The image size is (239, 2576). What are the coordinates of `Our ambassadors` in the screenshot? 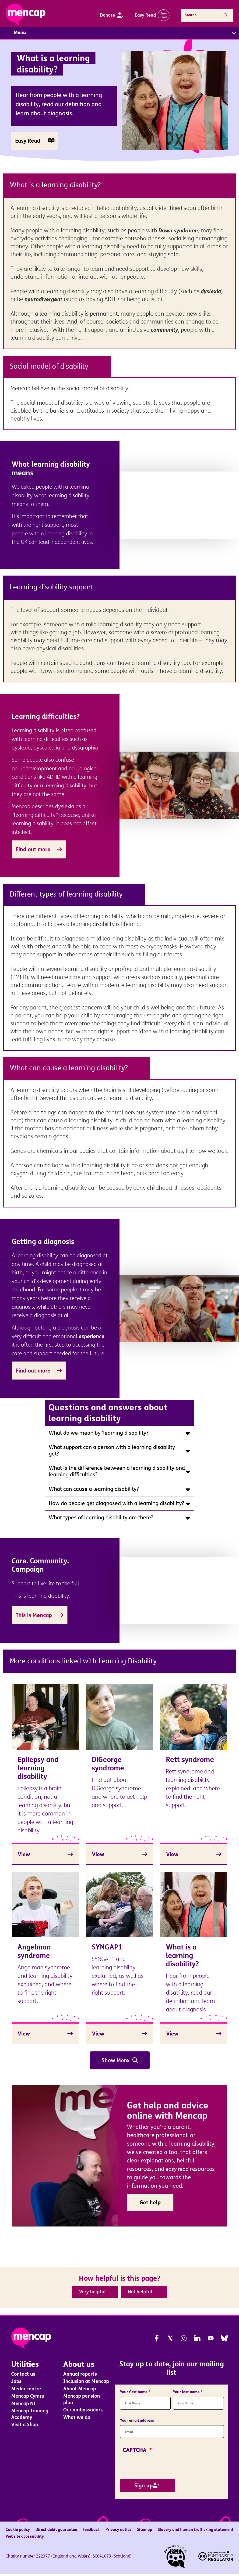 It's located at (85, 2422).